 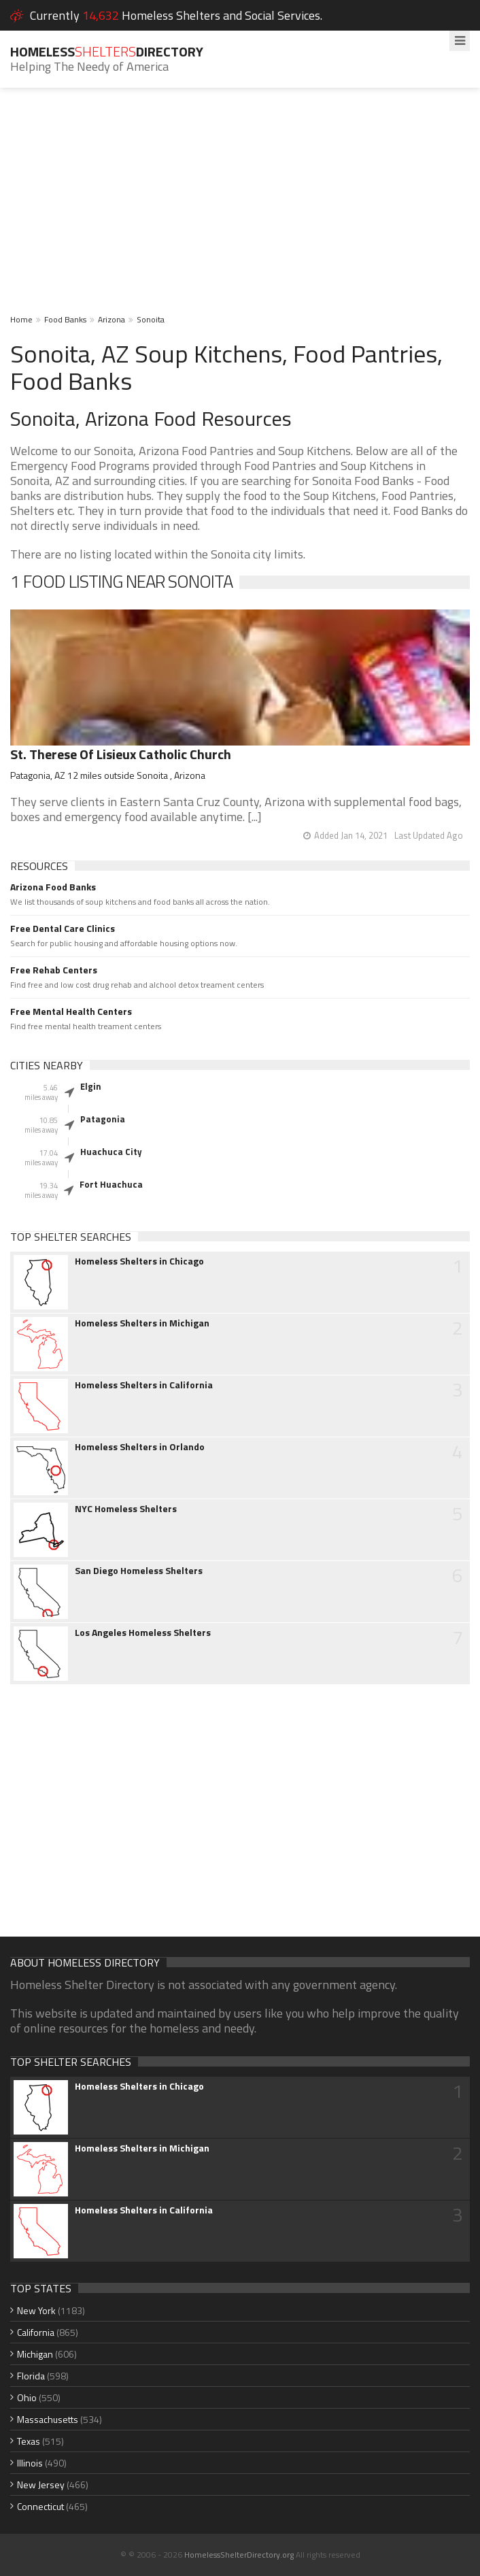 I want to click on Arizona Food Banks, so click(x=53, y=887).